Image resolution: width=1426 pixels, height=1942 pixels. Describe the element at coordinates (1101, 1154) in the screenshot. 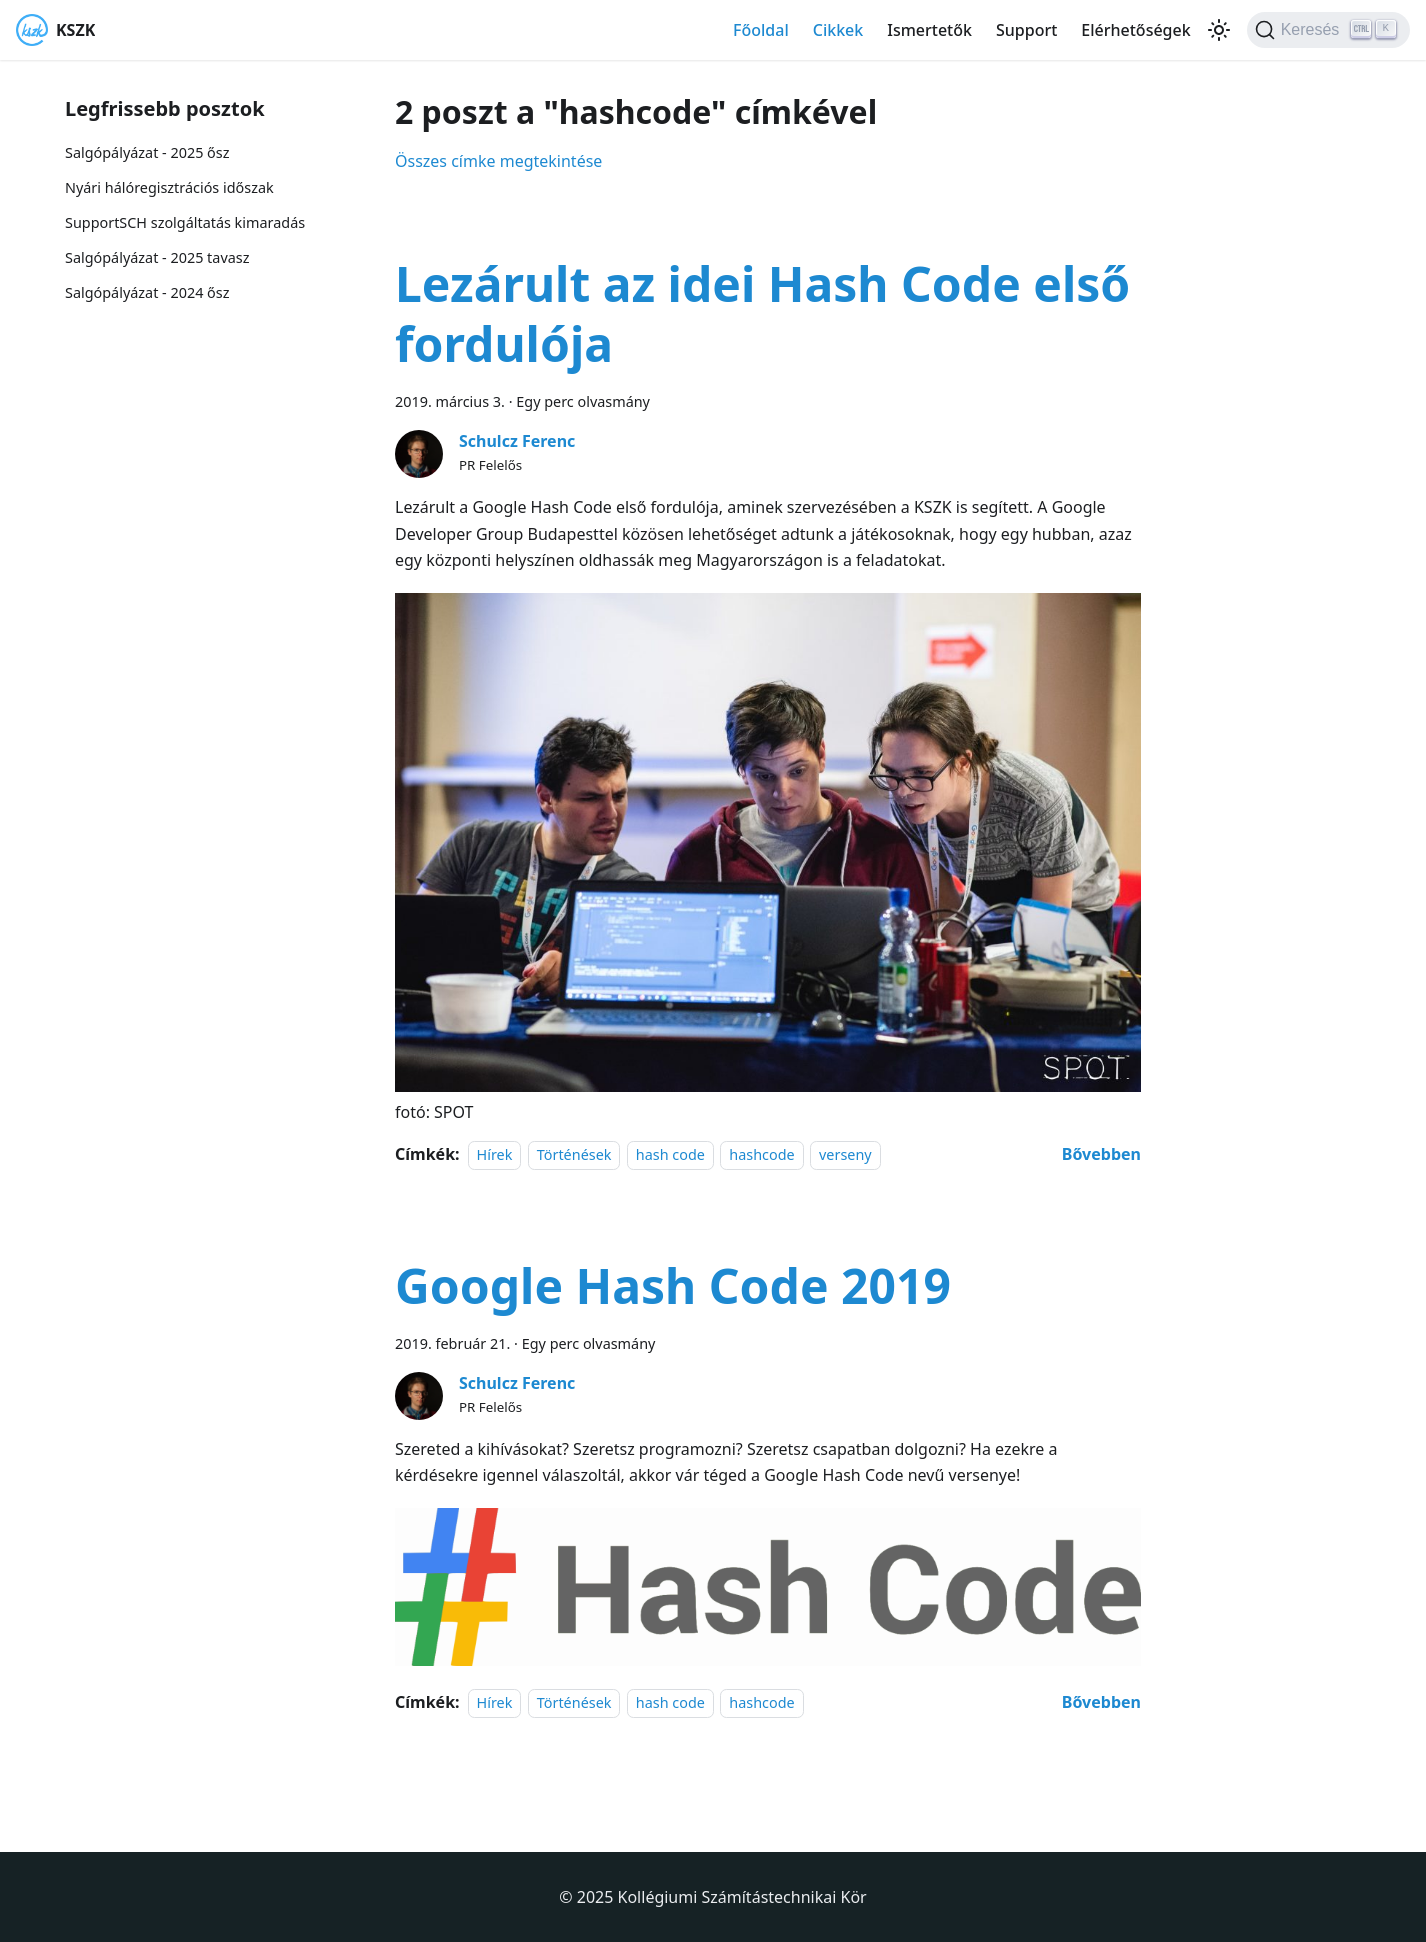

I see `[További információ erről: Lezárult az idei Hash Code első fordulója]` at that location.